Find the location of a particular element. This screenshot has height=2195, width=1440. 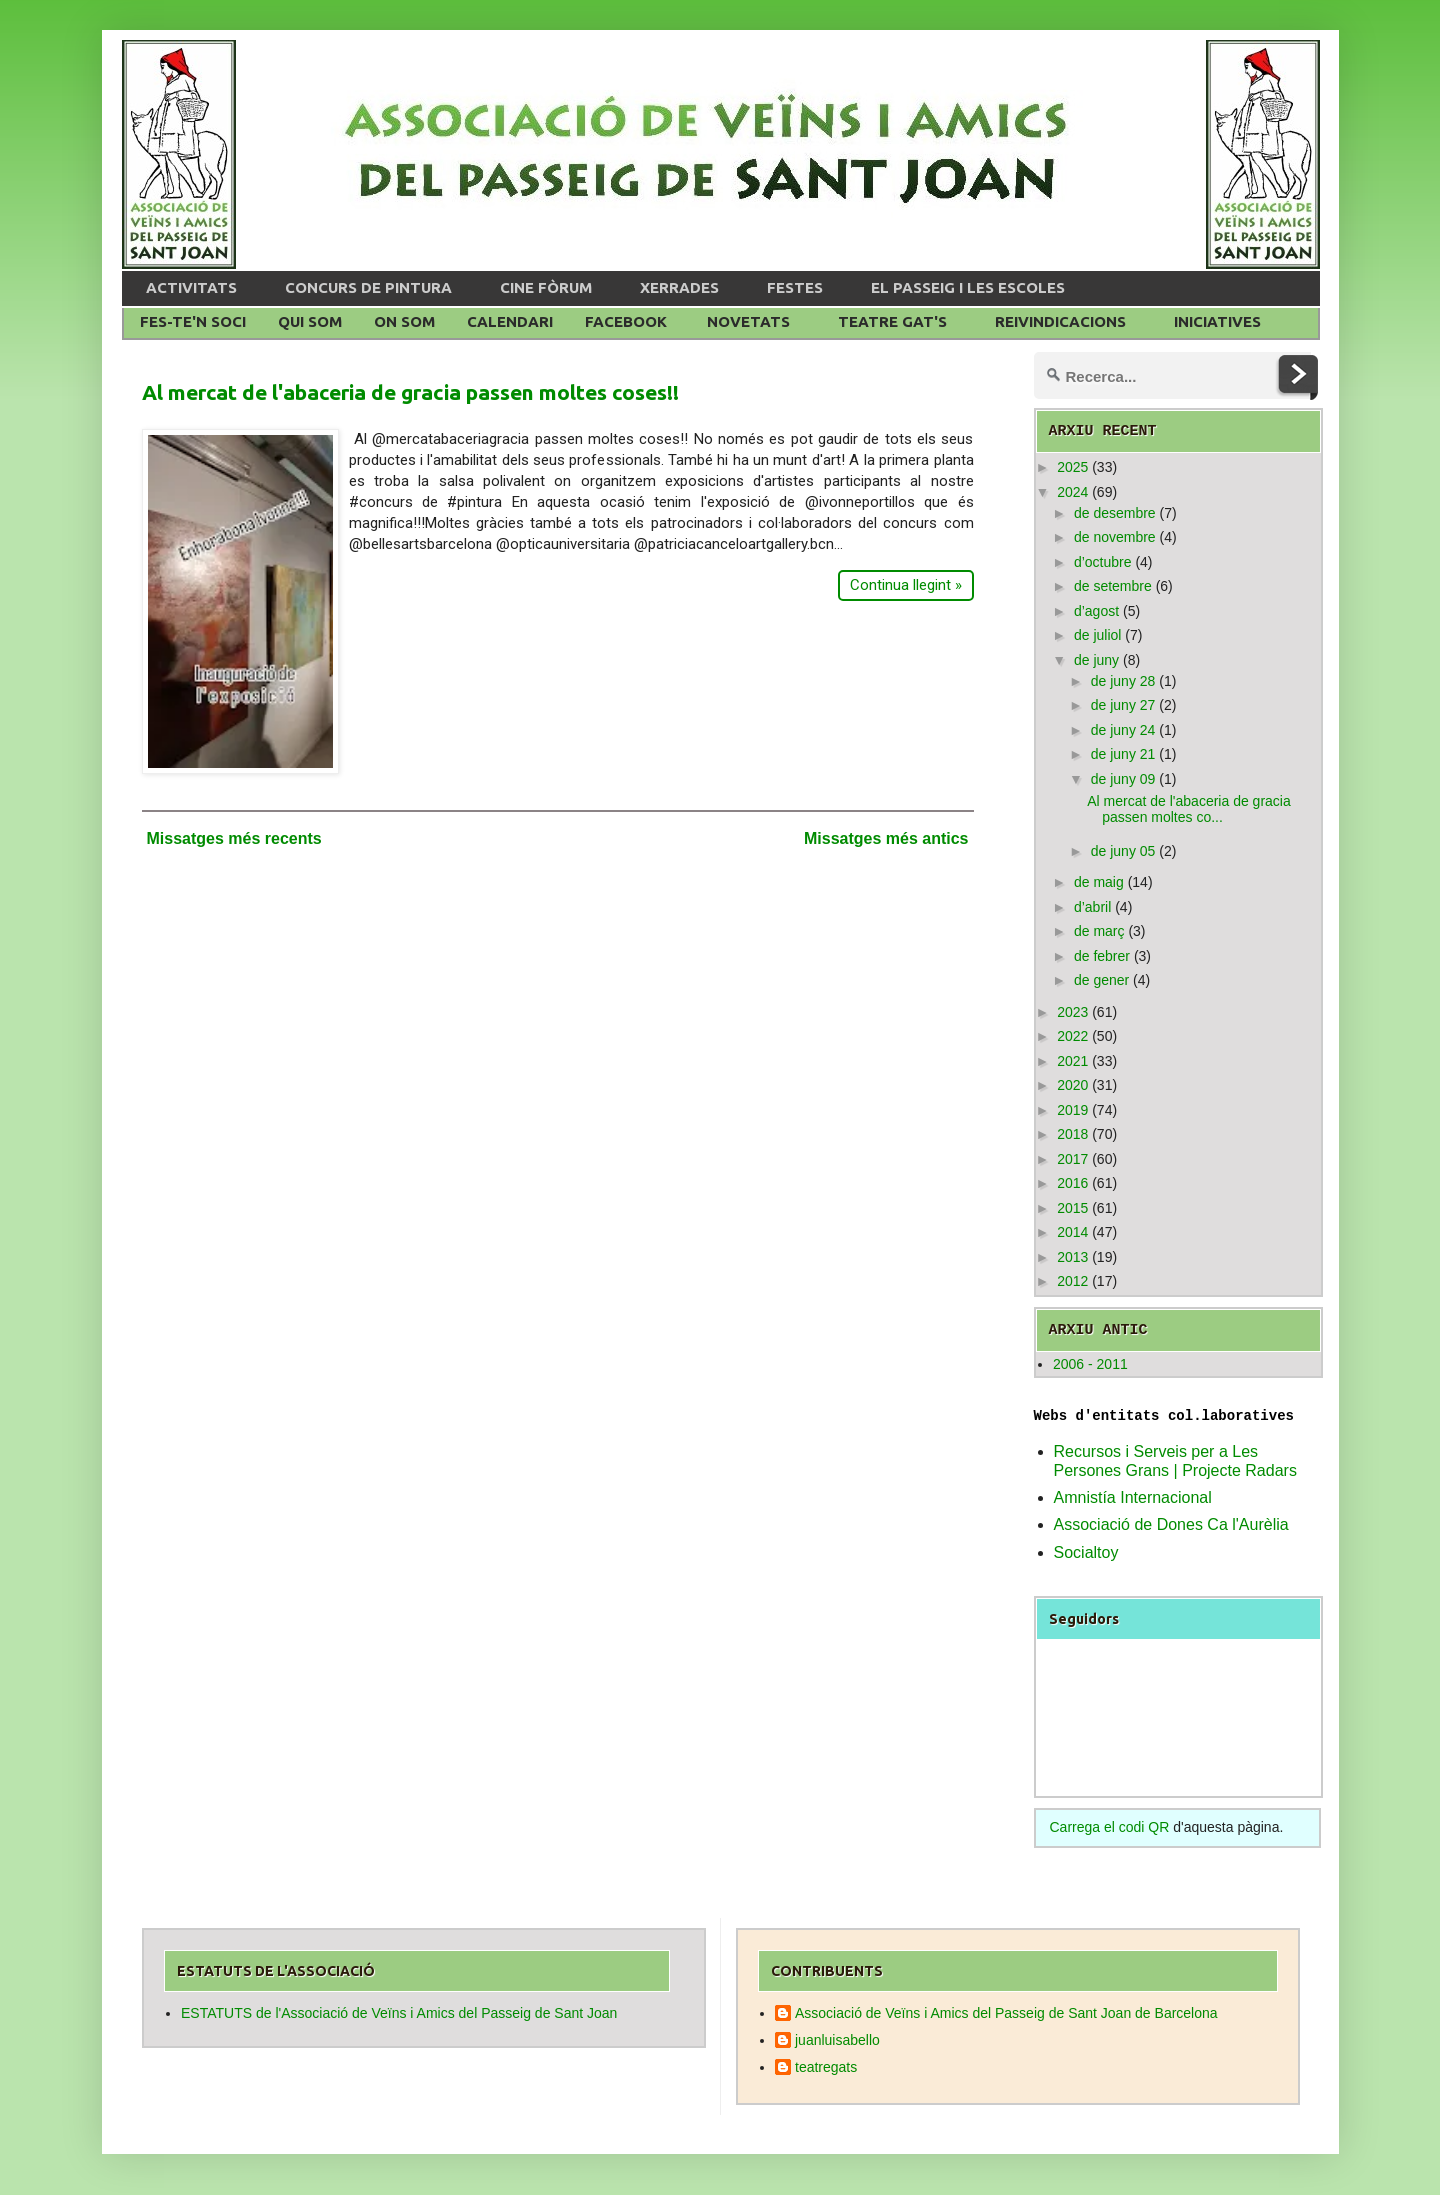

2022 is located at coordinates (1072, 1036).